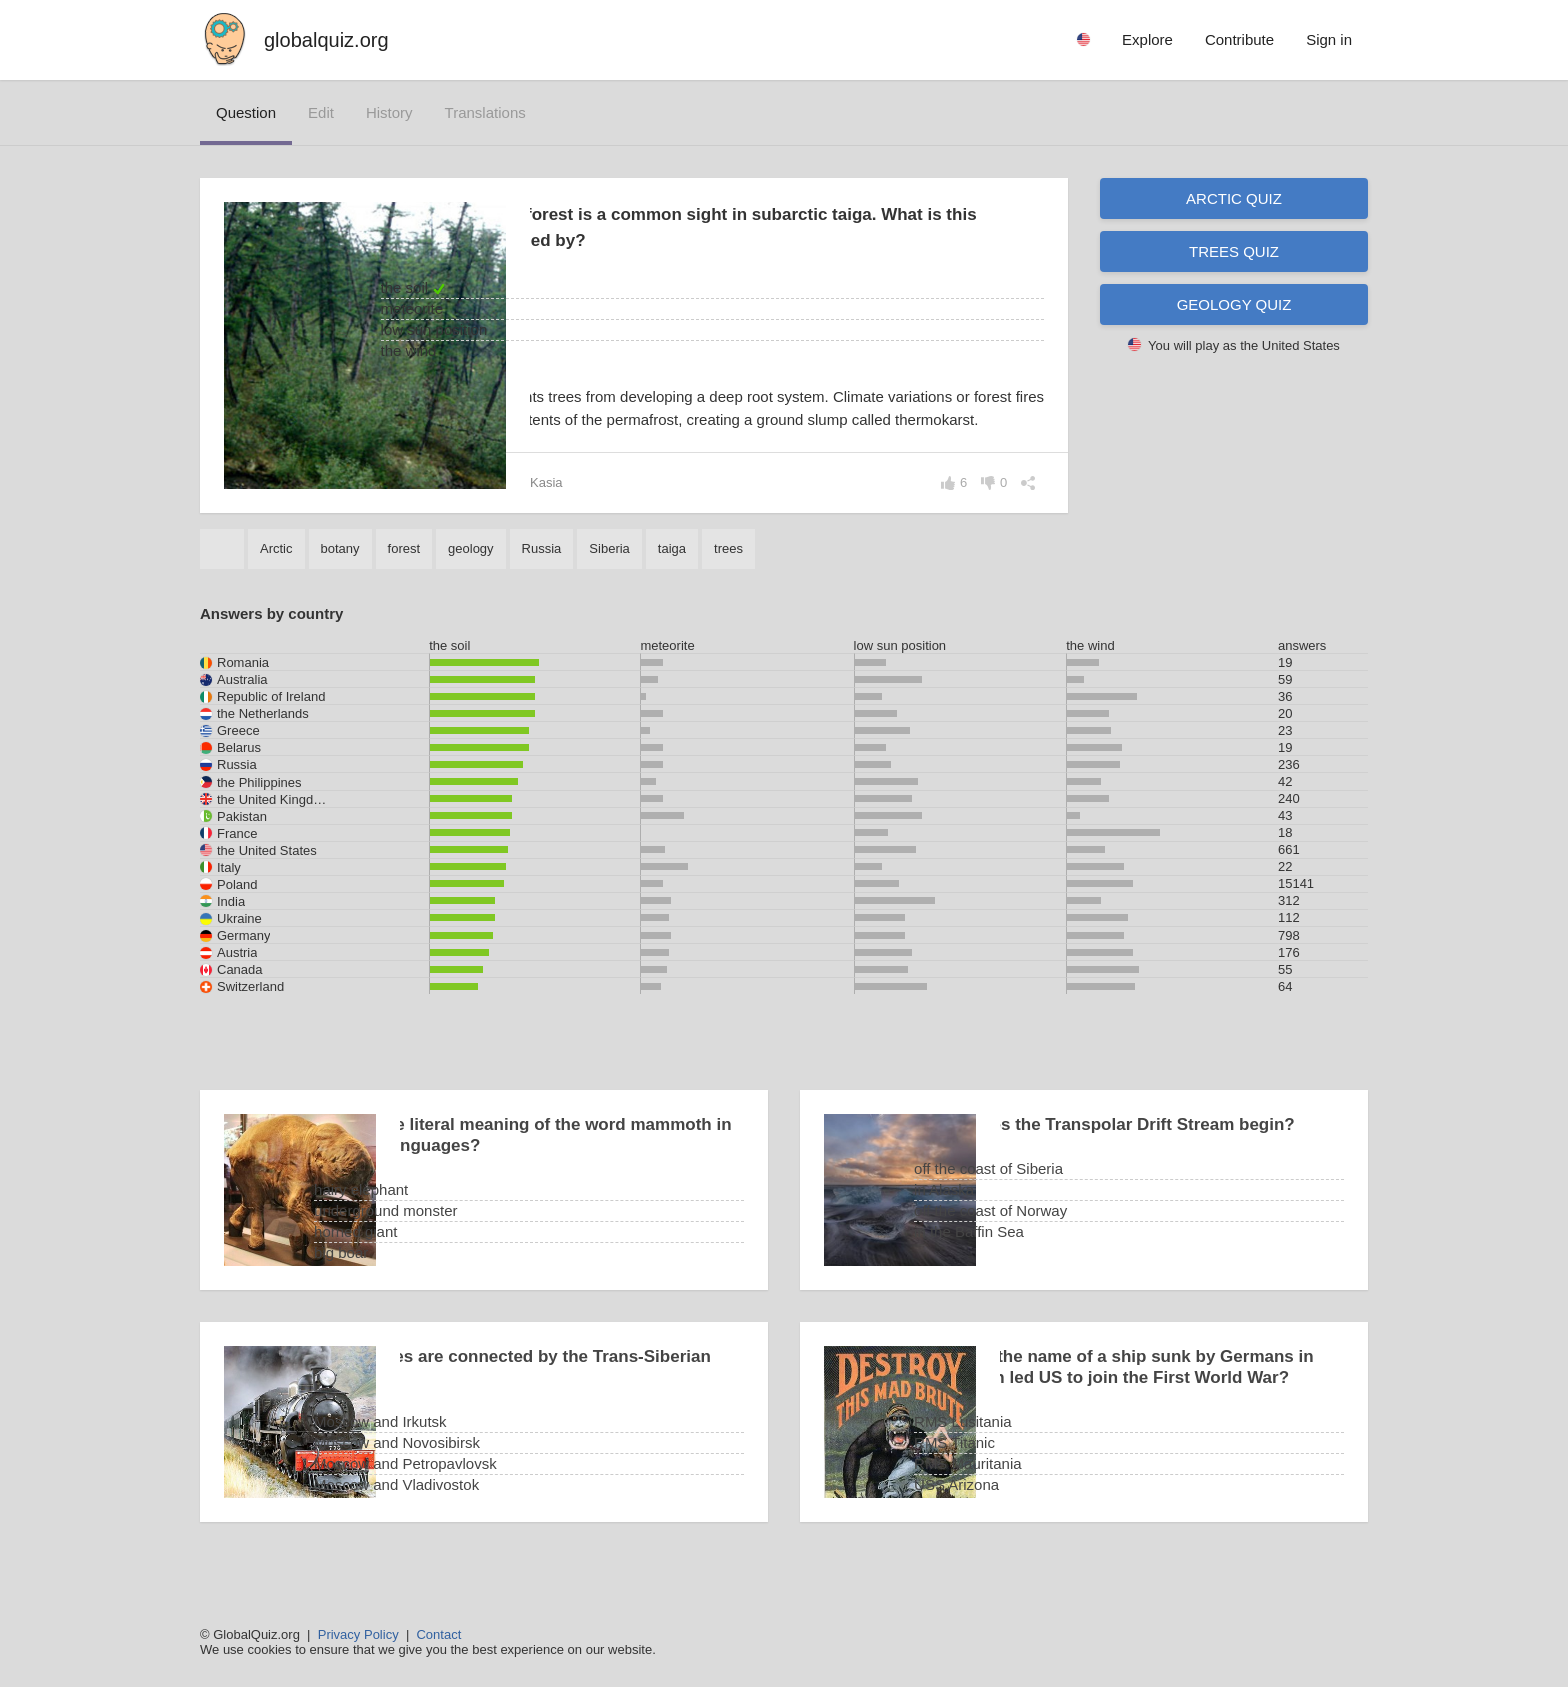  Describe the element at coordinates (1234, 304) in the screenshot. I see `Geology quiz` at that location.